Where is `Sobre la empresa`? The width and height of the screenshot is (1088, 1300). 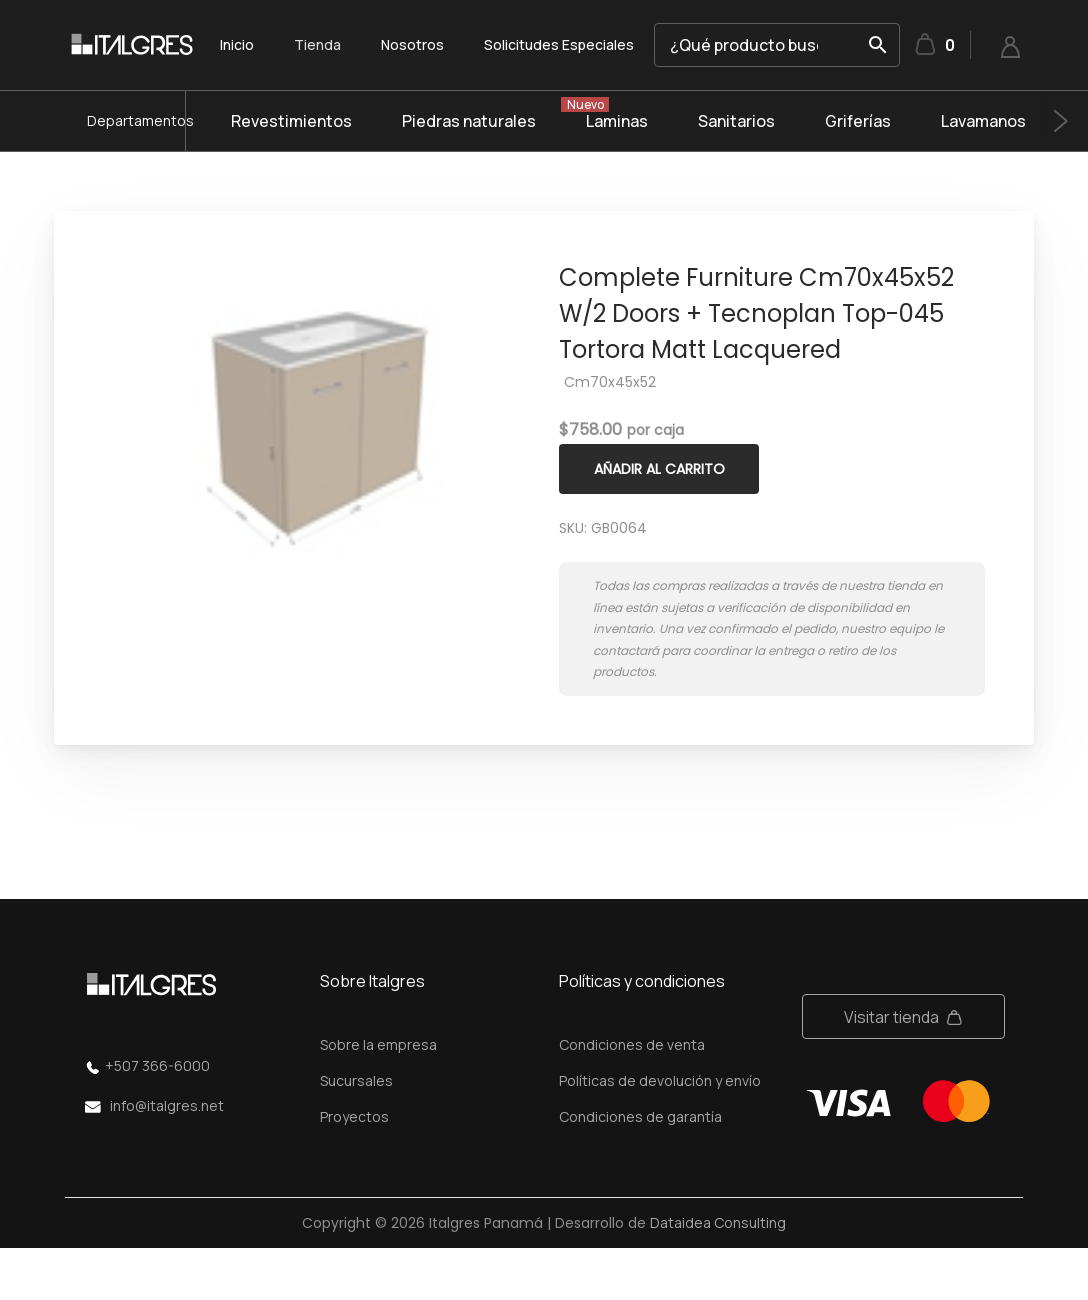 Sobre la empresa is located at coordinates (378, 1044).